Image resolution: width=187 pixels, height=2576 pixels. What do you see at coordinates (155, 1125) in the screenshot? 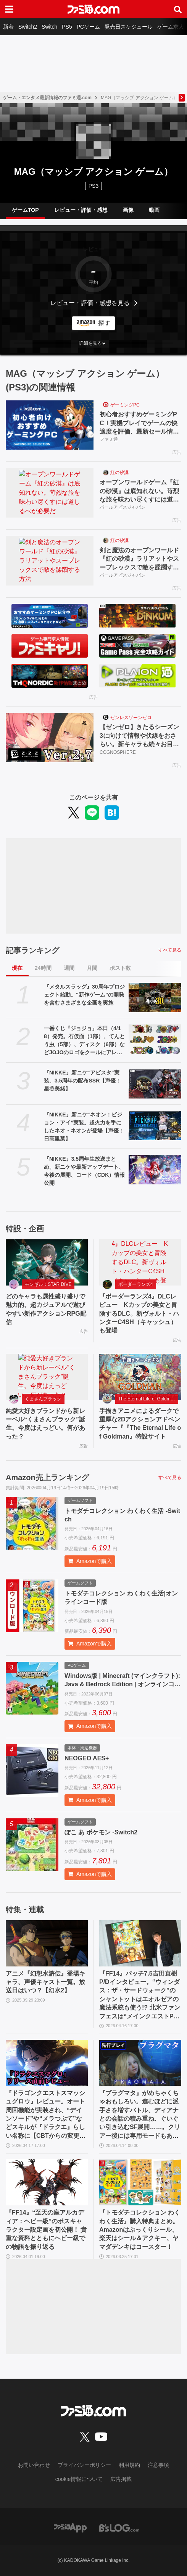
I see `[『NIKKE』新ニケ“ネオン：ビジョン・アイ”実装。超火力を手にしたネオ・ネオンが登場【声優：日高里菜】]` at bounding box center [155, 1125].